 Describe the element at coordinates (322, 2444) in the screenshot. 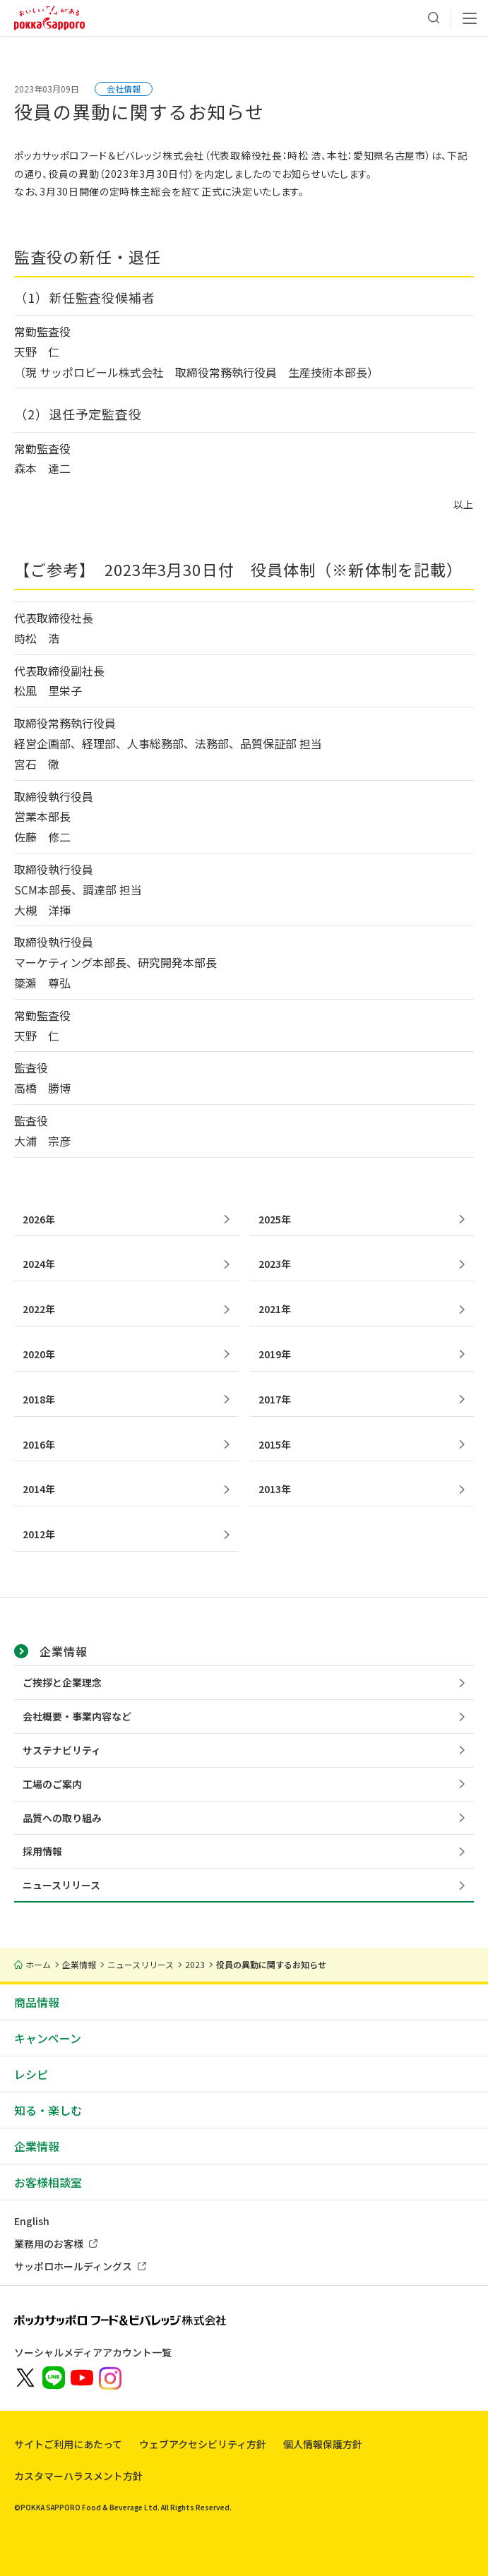

I see `個人情報保護方針` at that location.